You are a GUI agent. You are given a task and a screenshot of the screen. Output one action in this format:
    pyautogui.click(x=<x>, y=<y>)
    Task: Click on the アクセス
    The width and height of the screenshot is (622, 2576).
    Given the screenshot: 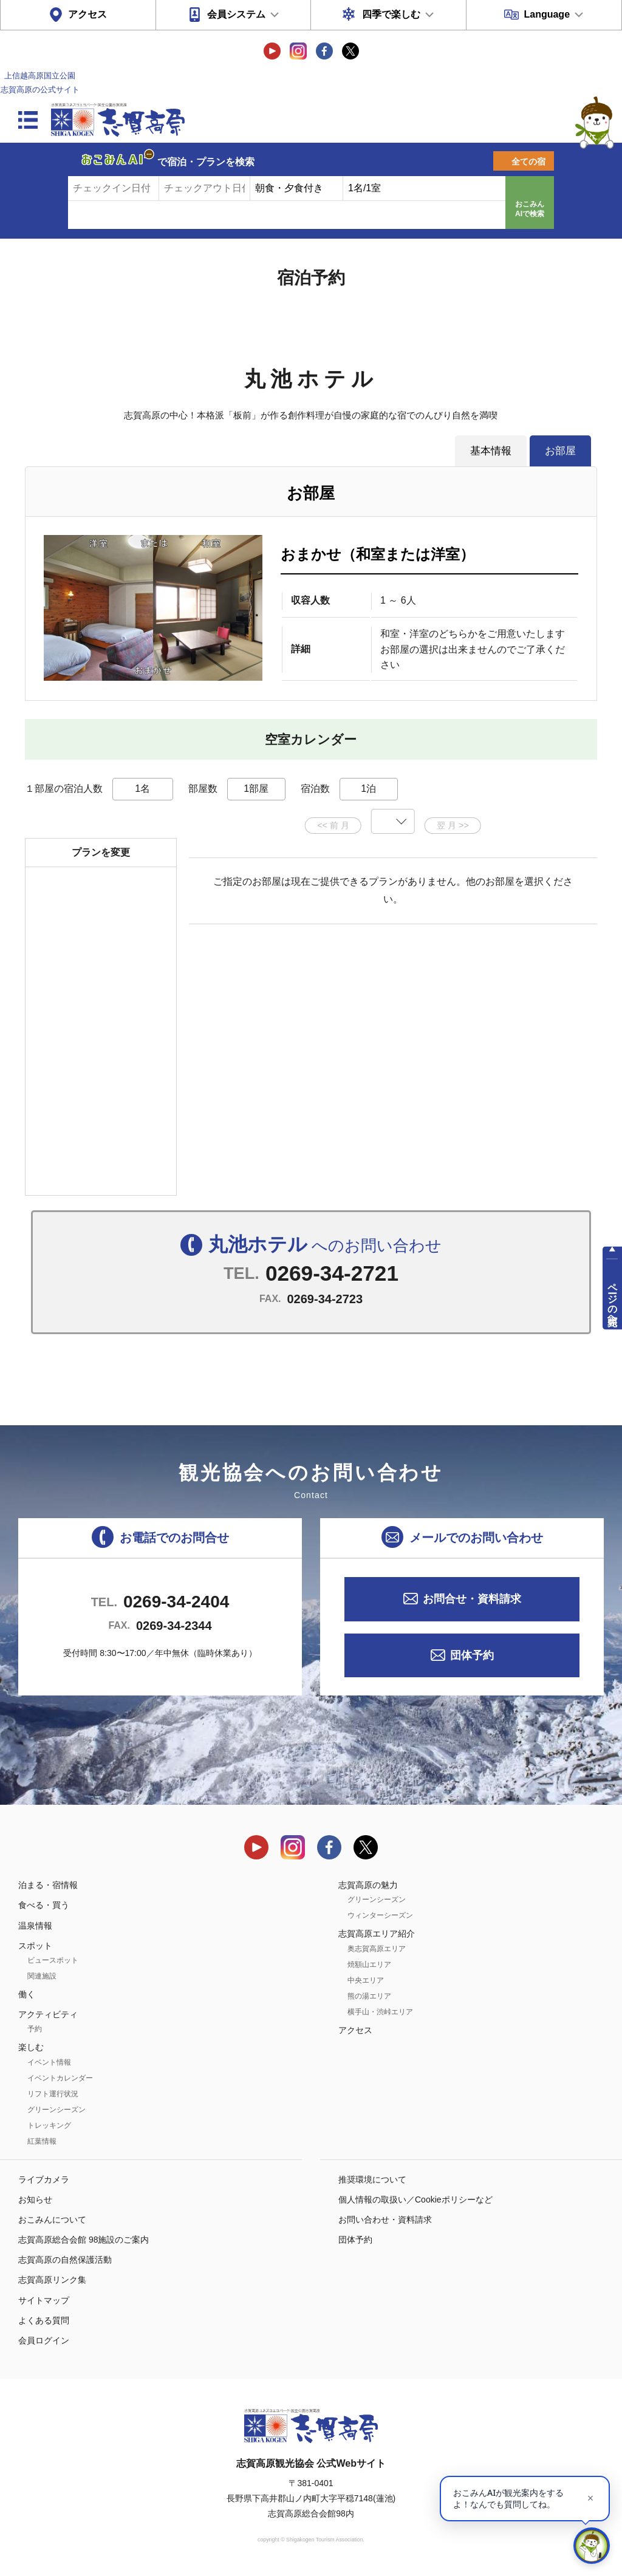 What is the action you would take?
    pyautogui.click(x=87, y=14)
    